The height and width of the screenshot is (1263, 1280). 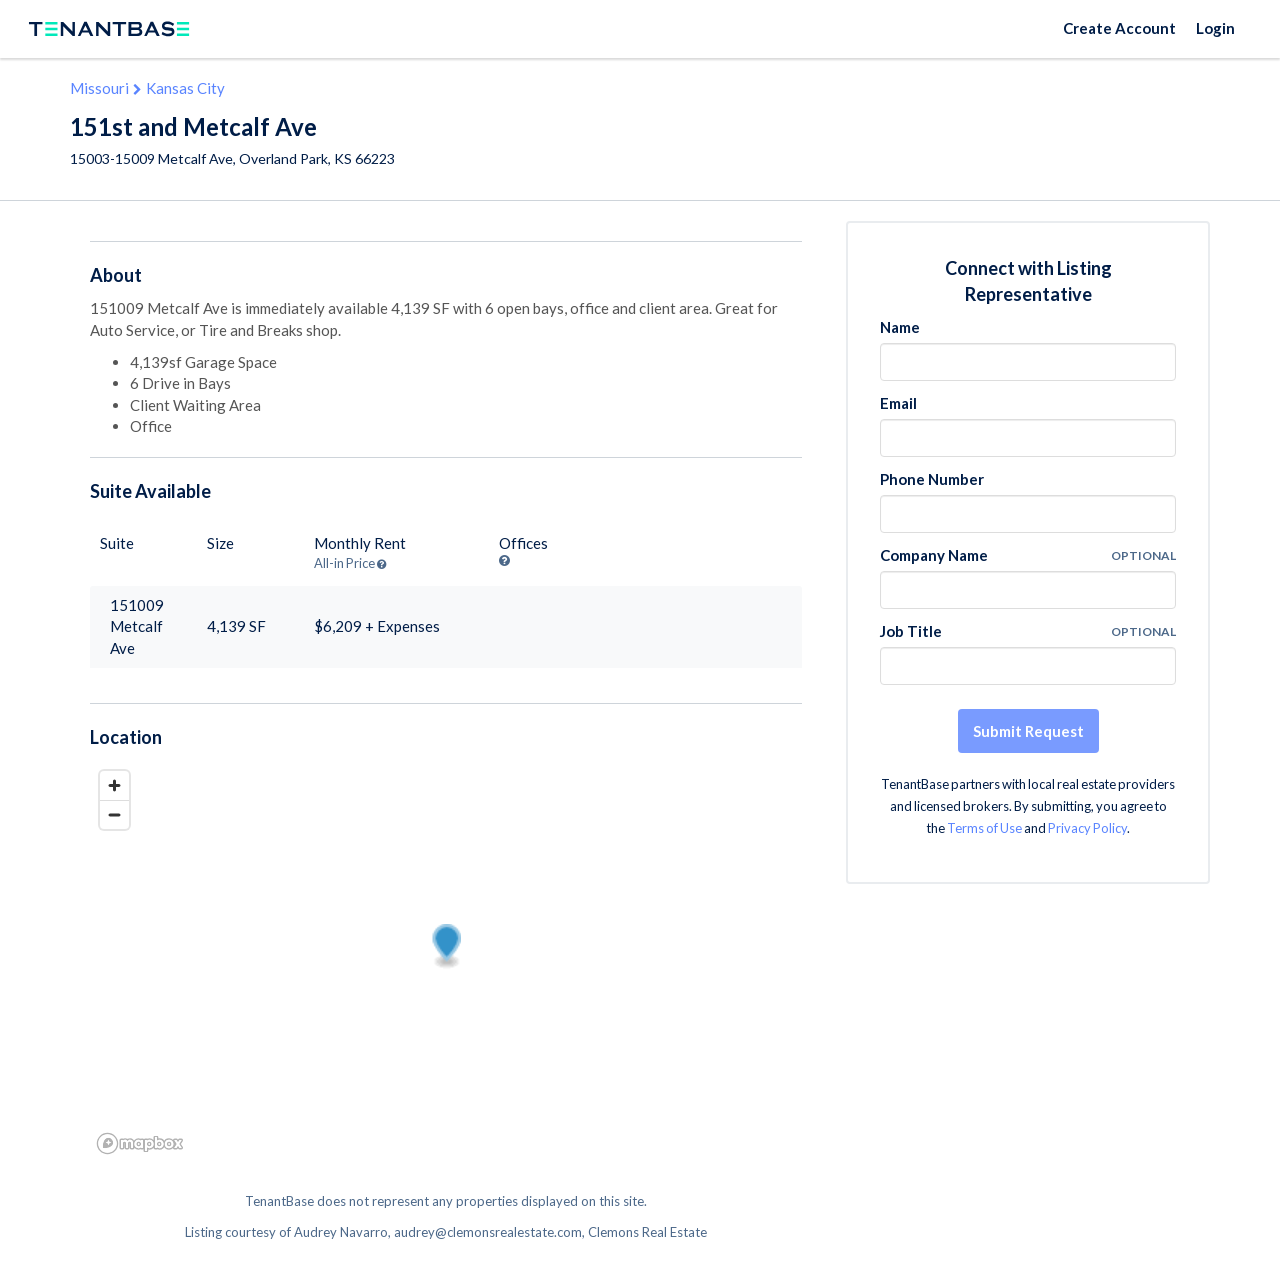 I want to click on Submit Request, so click(x=1028, y=731).